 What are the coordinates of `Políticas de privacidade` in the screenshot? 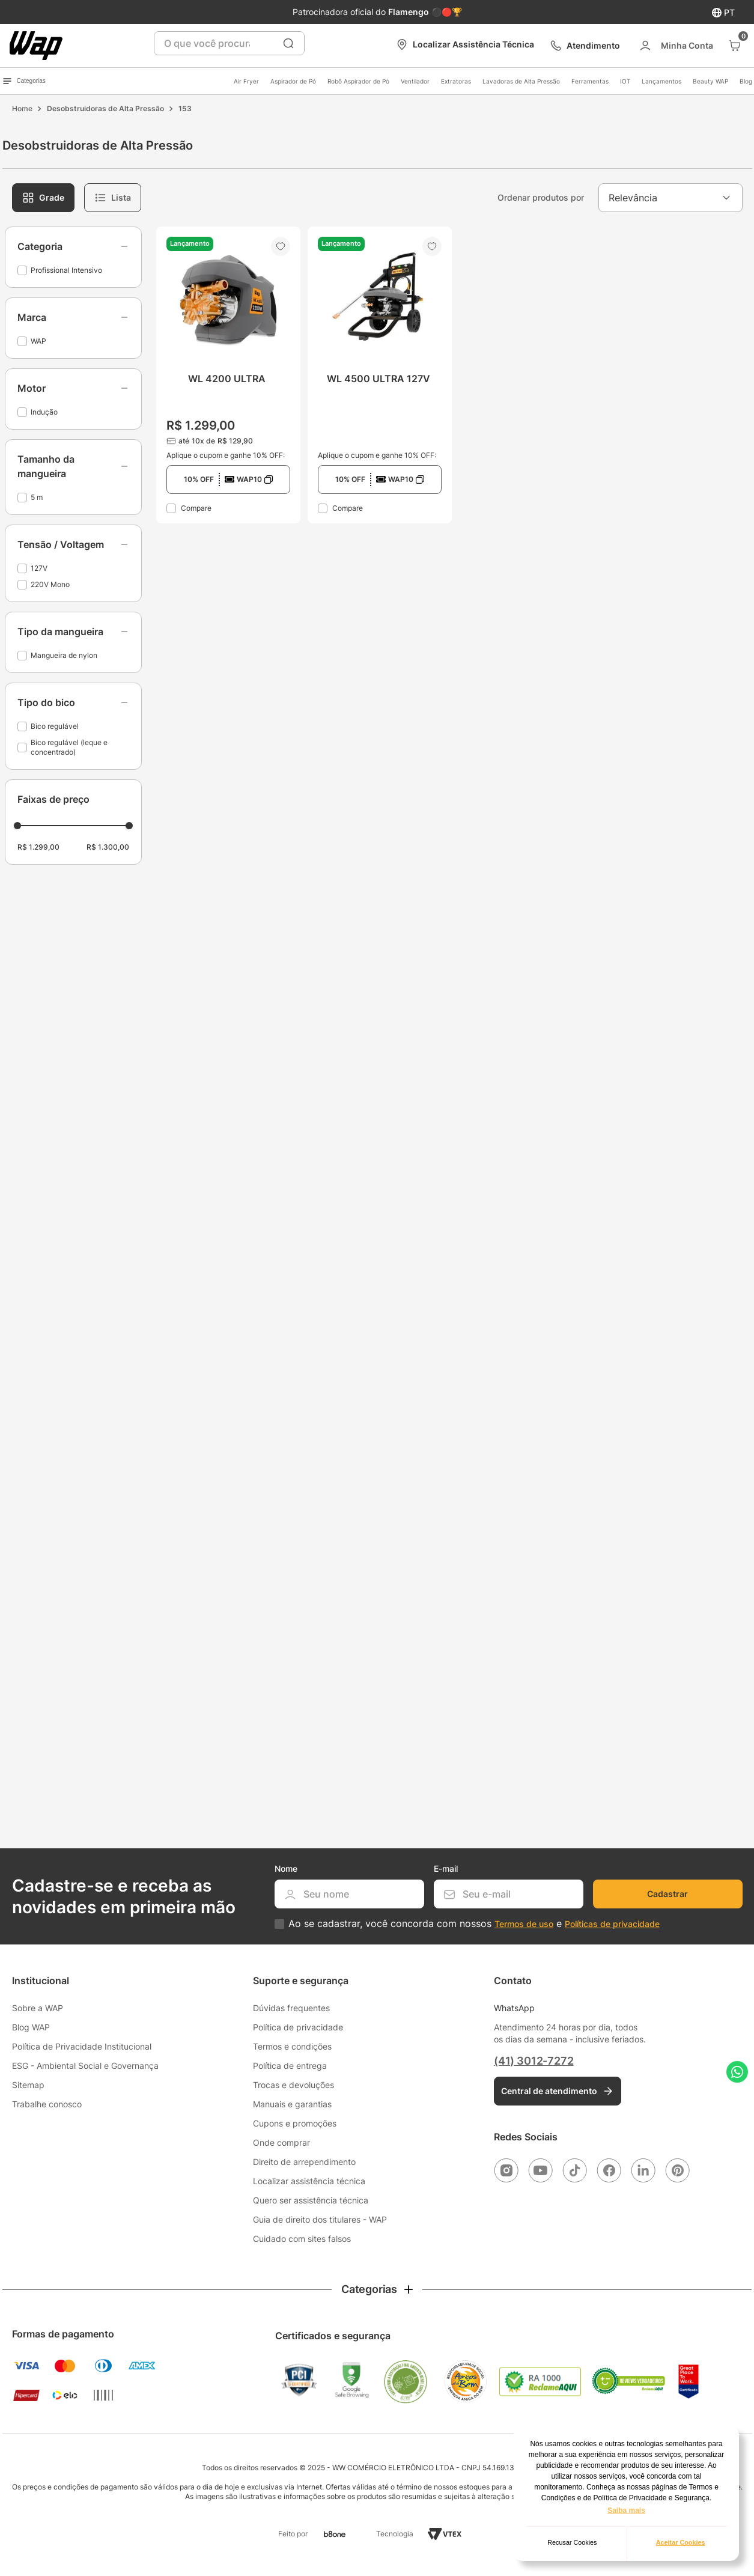 It's located at (612, 1924).